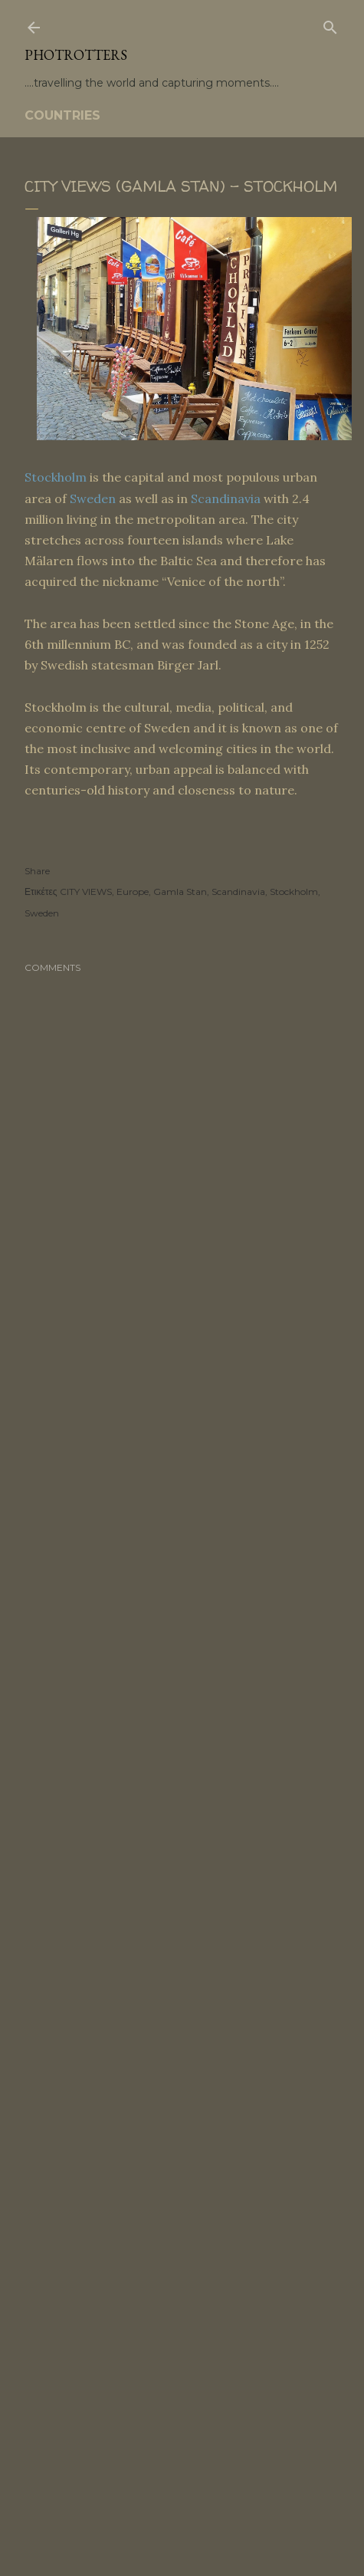  What do you see at coordinates (93, 498) in the screenshot?
I see `Sweden` at bounding box center [93, 498].